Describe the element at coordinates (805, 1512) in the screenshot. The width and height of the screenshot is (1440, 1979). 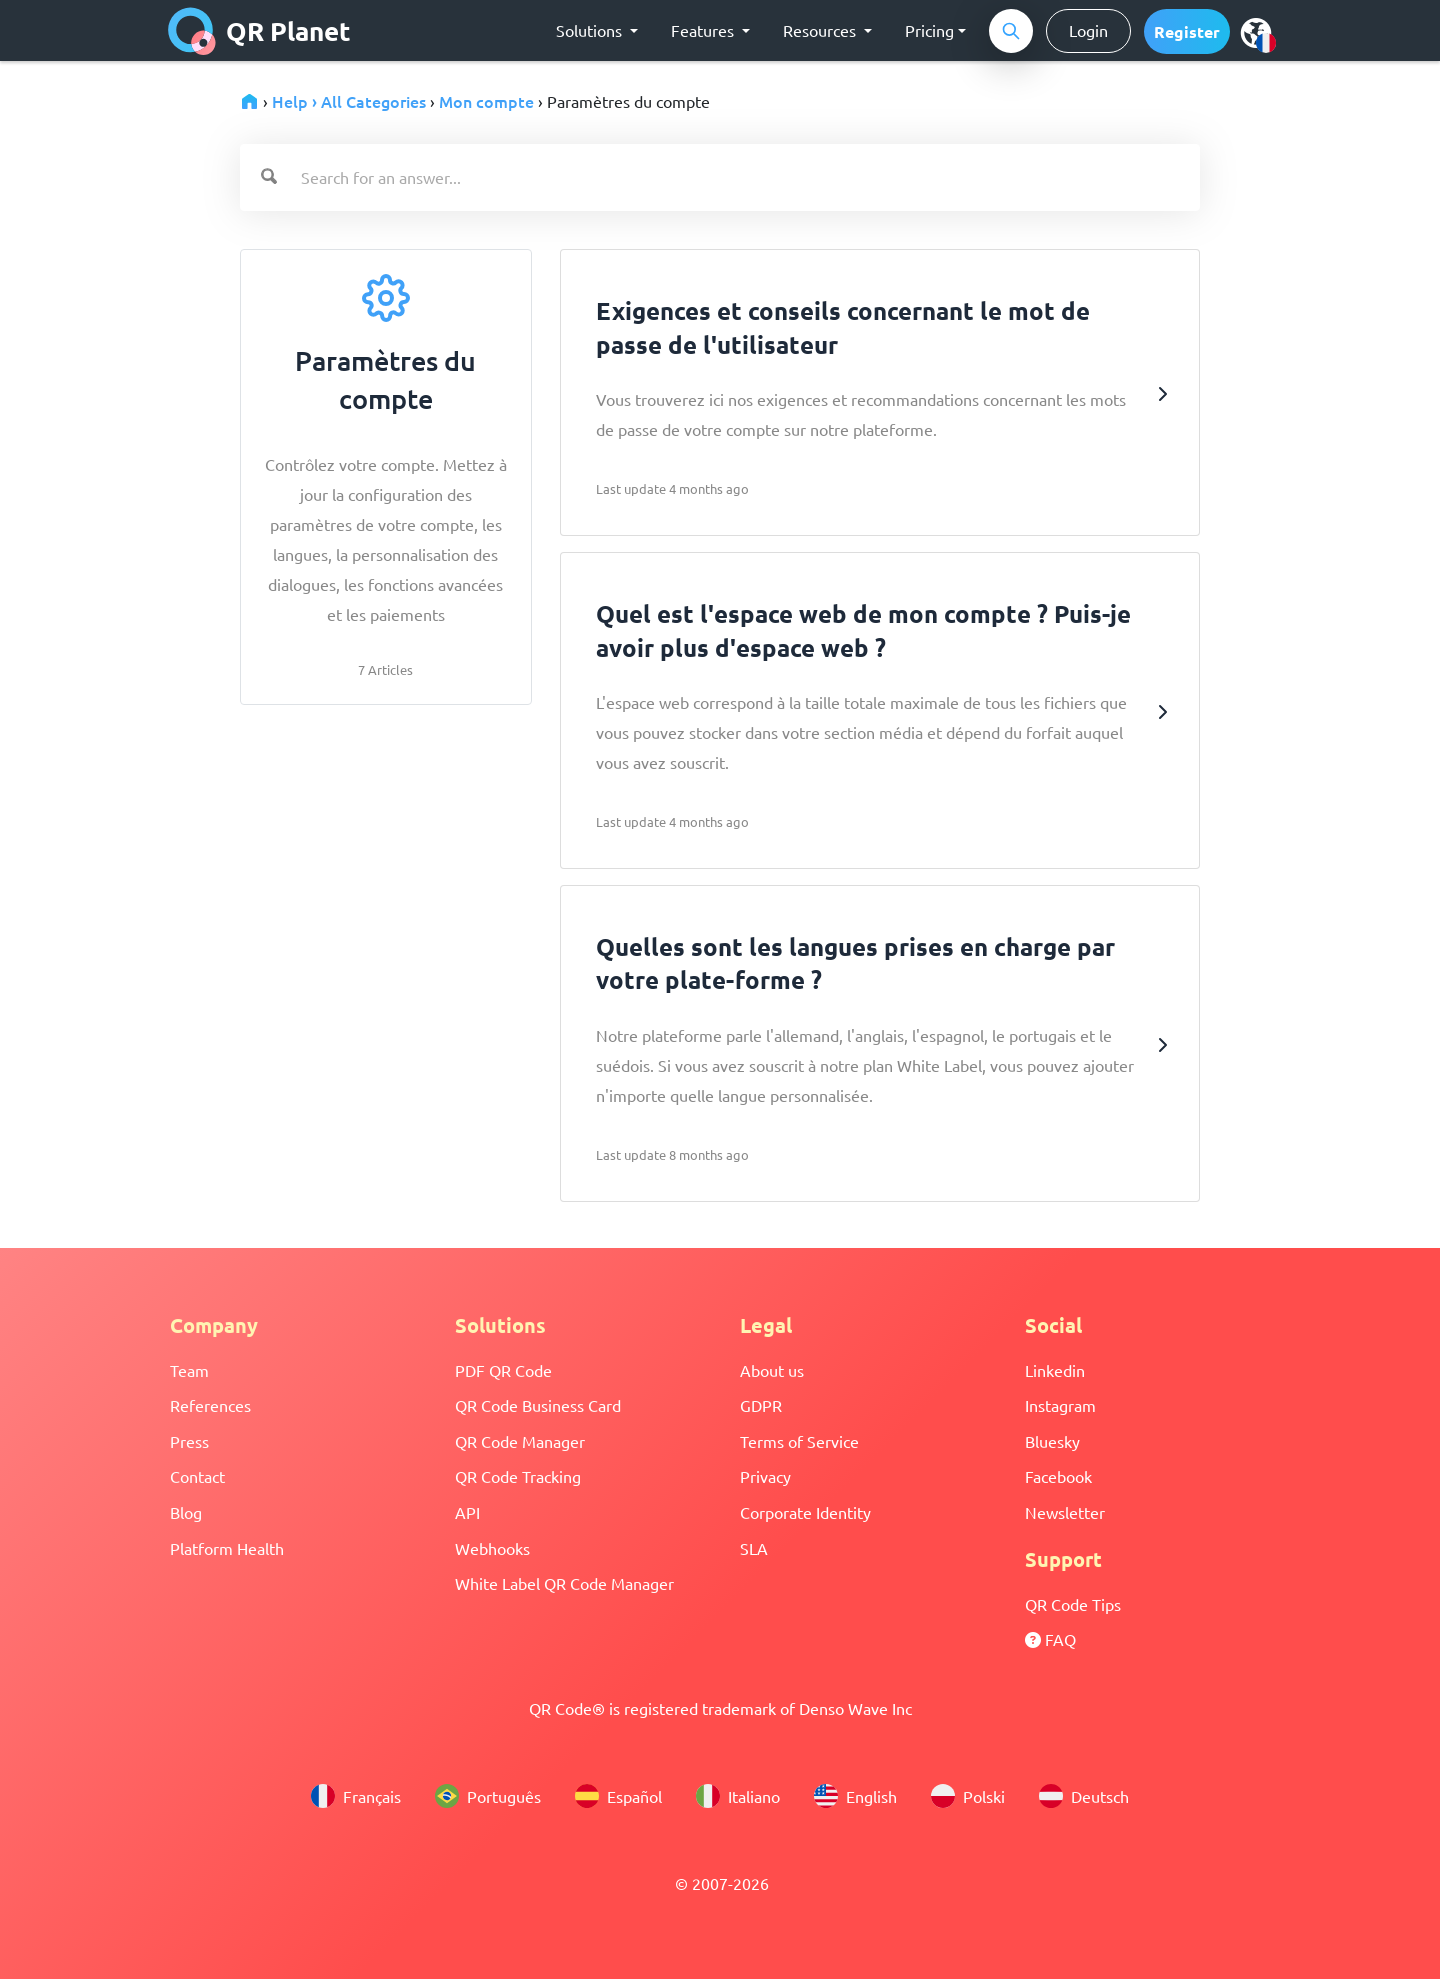
I see `Corporate Identity` at that location.